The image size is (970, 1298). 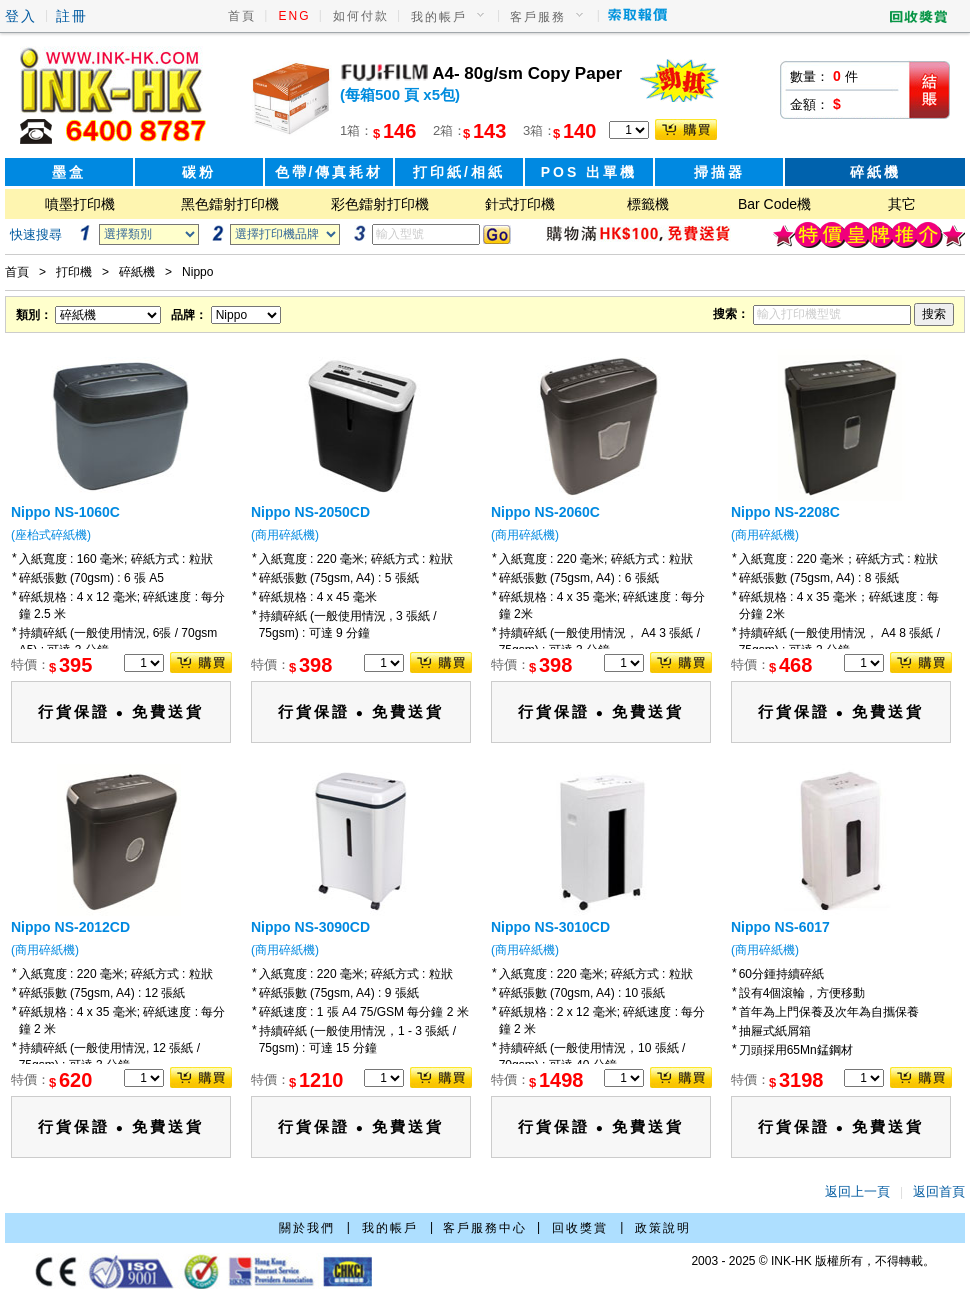 I want to click on 掃描器, so click(x=719, y=172).